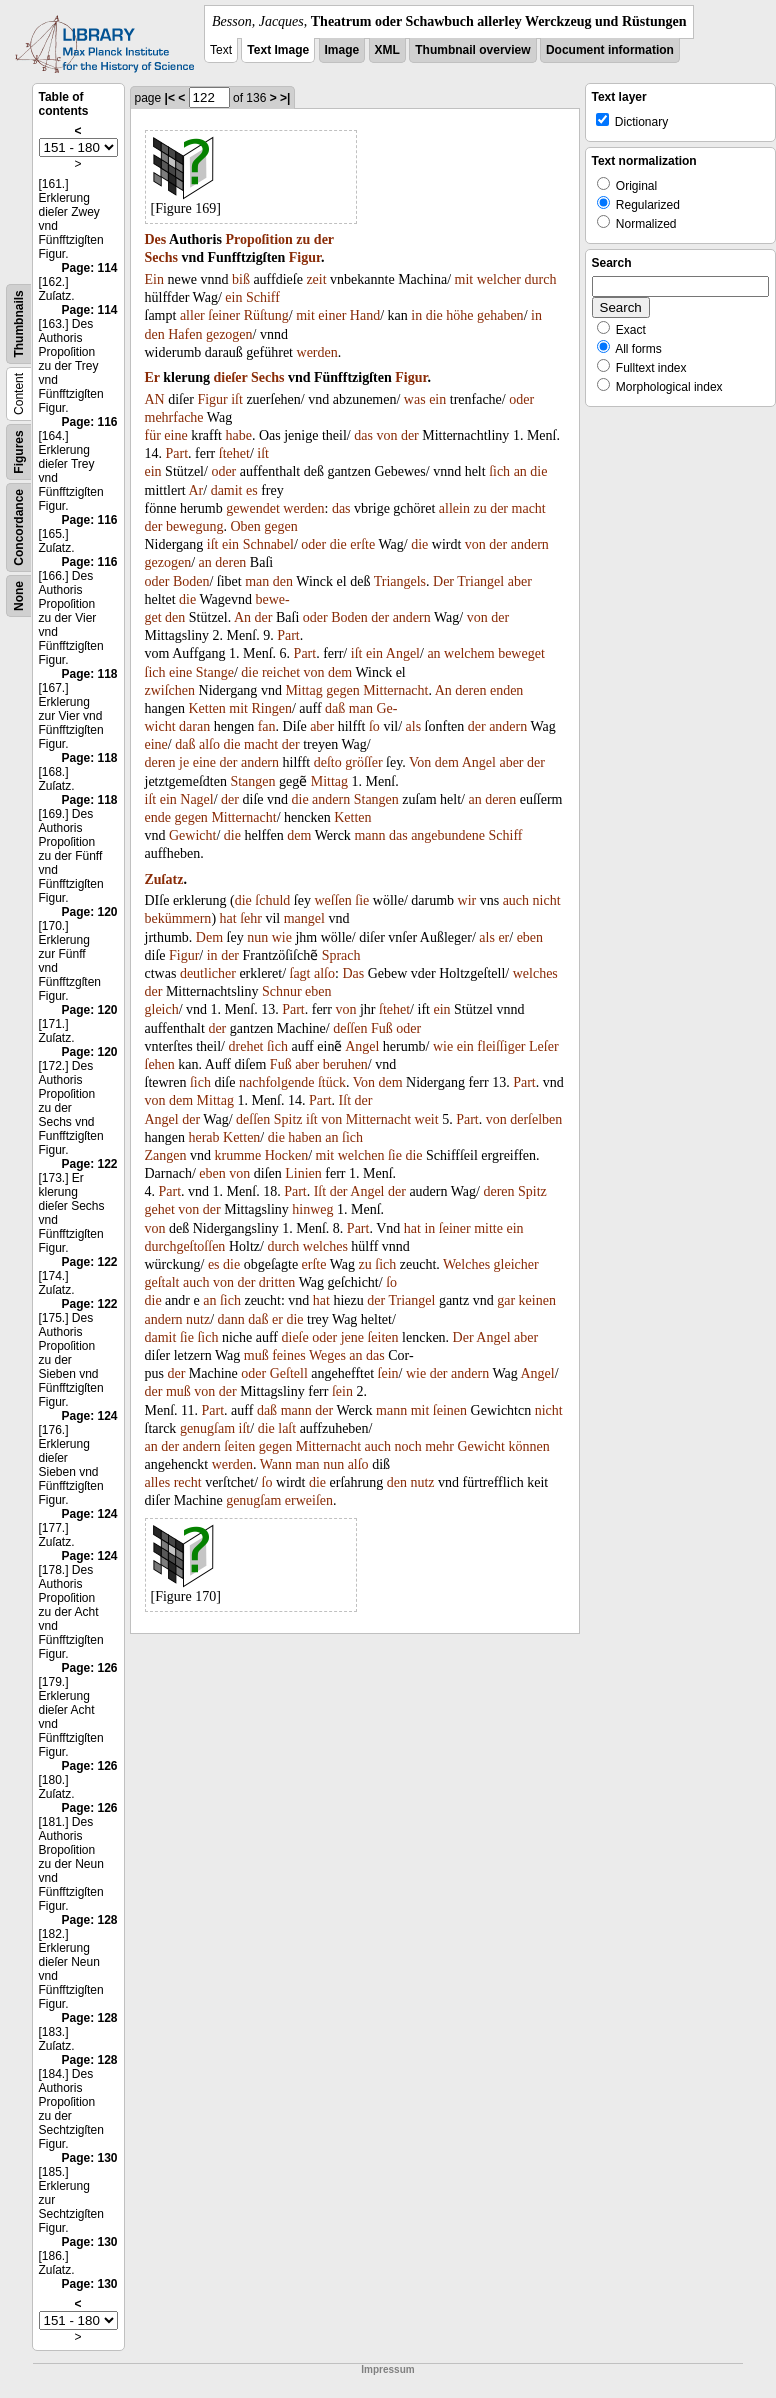 The height and width of the screenshot is (2398, 776). I want to click on ein, so click(233, 297).